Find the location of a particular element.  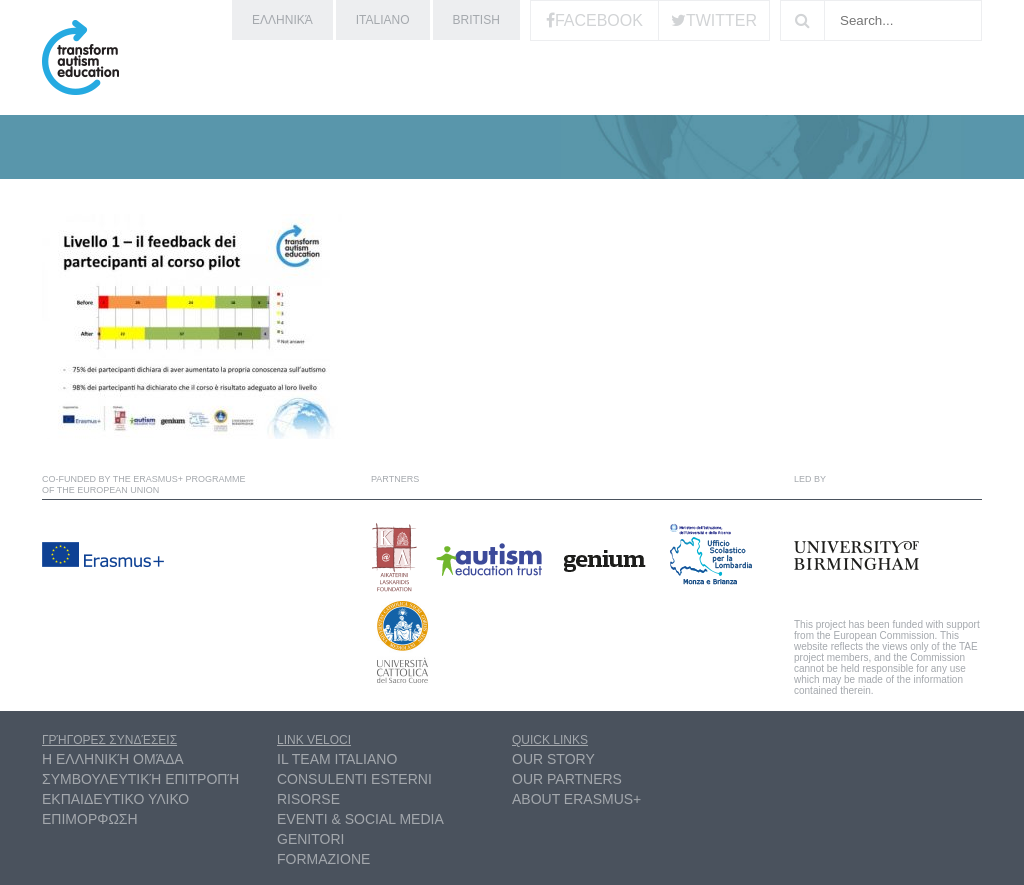

συμβουλευτική επιτροπή is located at coordinates (140, 779).